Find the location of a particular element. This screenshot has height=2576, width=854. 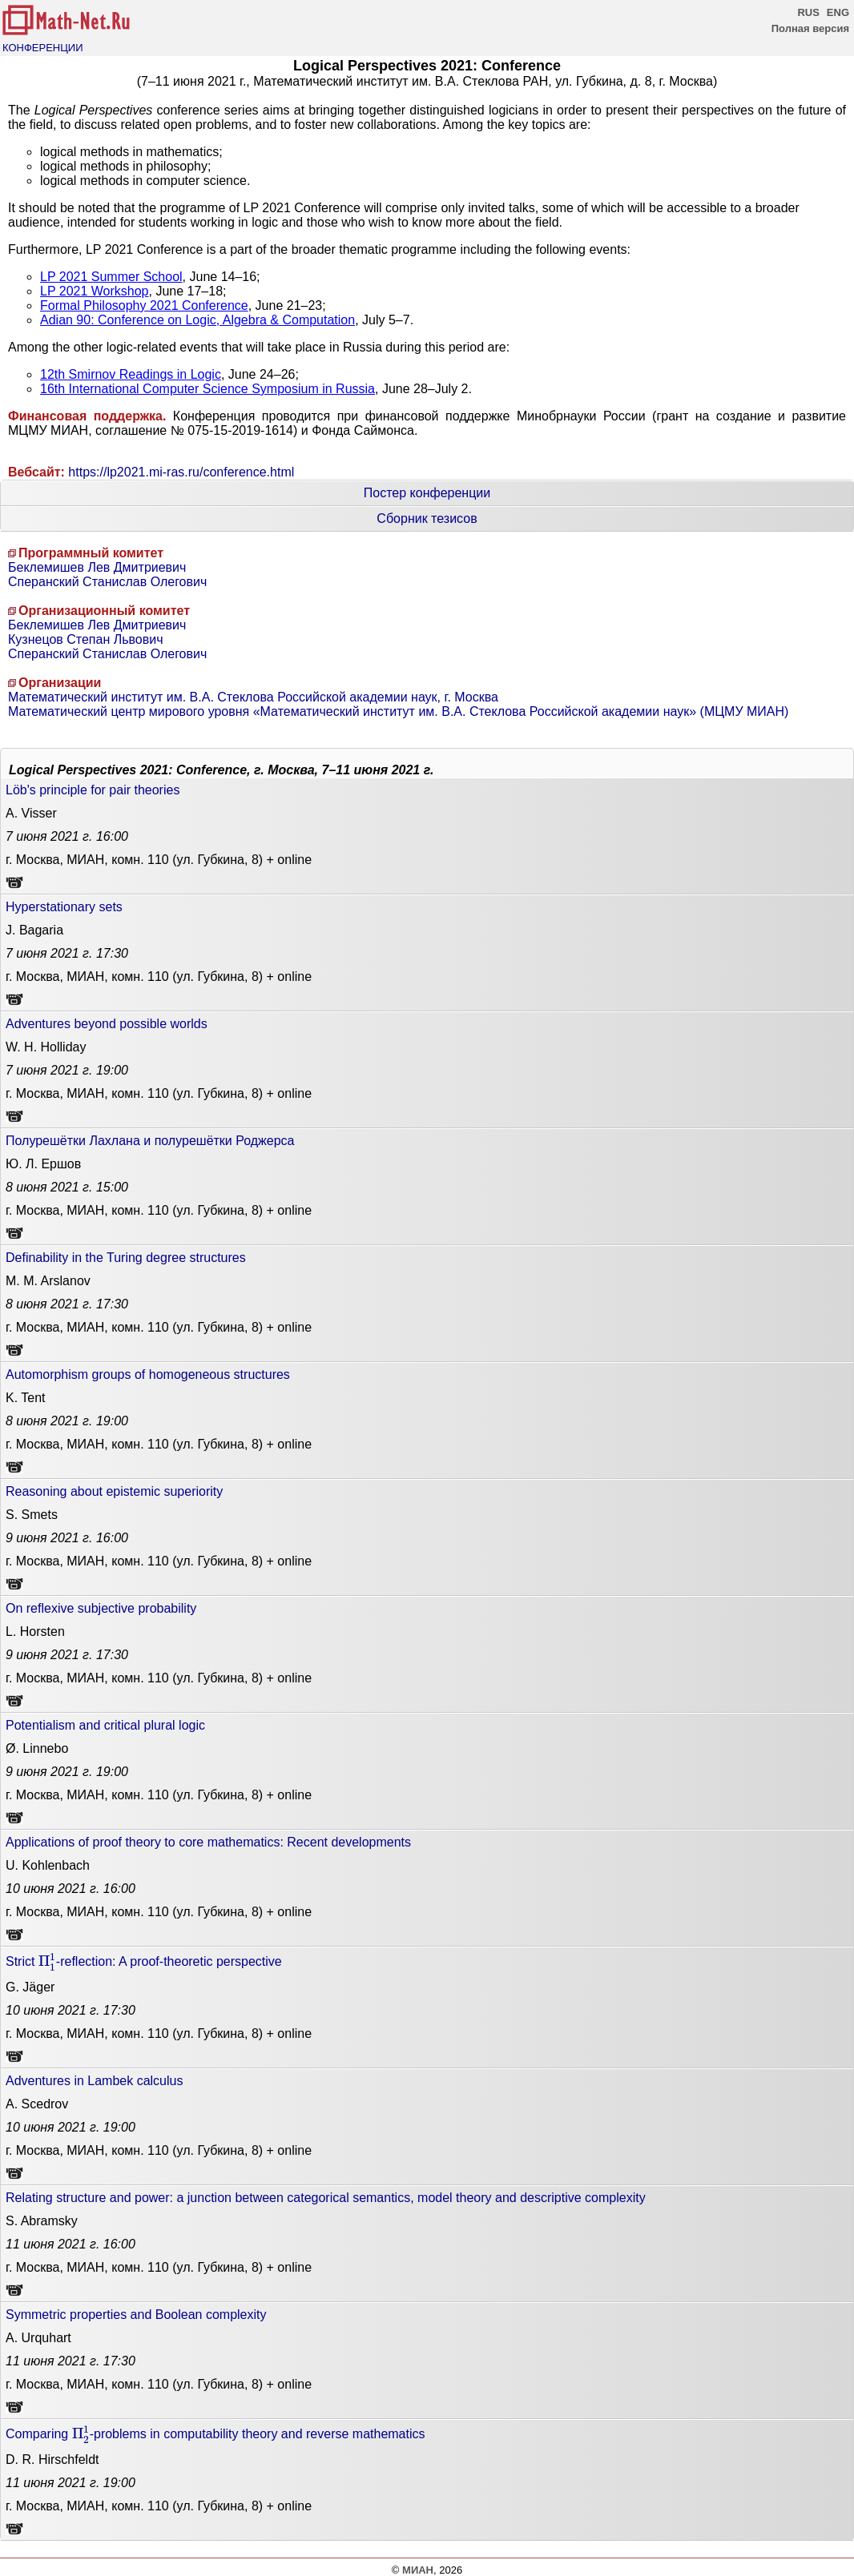

Математический институт им. В.А. Стеклова Российской академии наук, г. Москва is located at coordinates (253, 697).